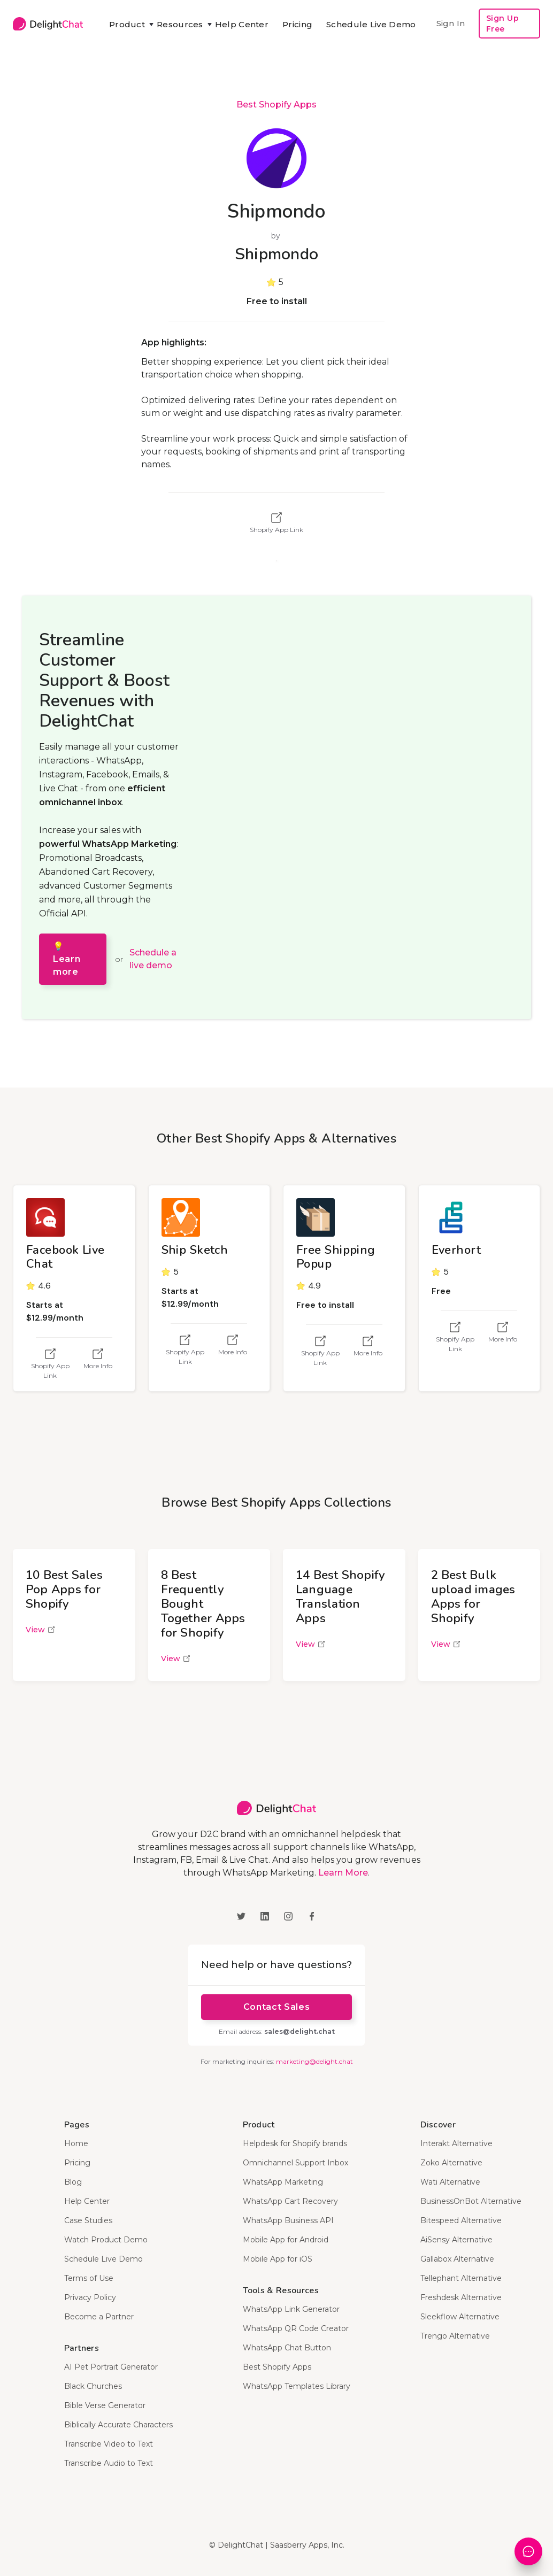 This screenshot has width=553, height=2576. Describe the element at coordinates (460, 2317) in the screenshot. I see `Sleekflow Alternative` at that location.